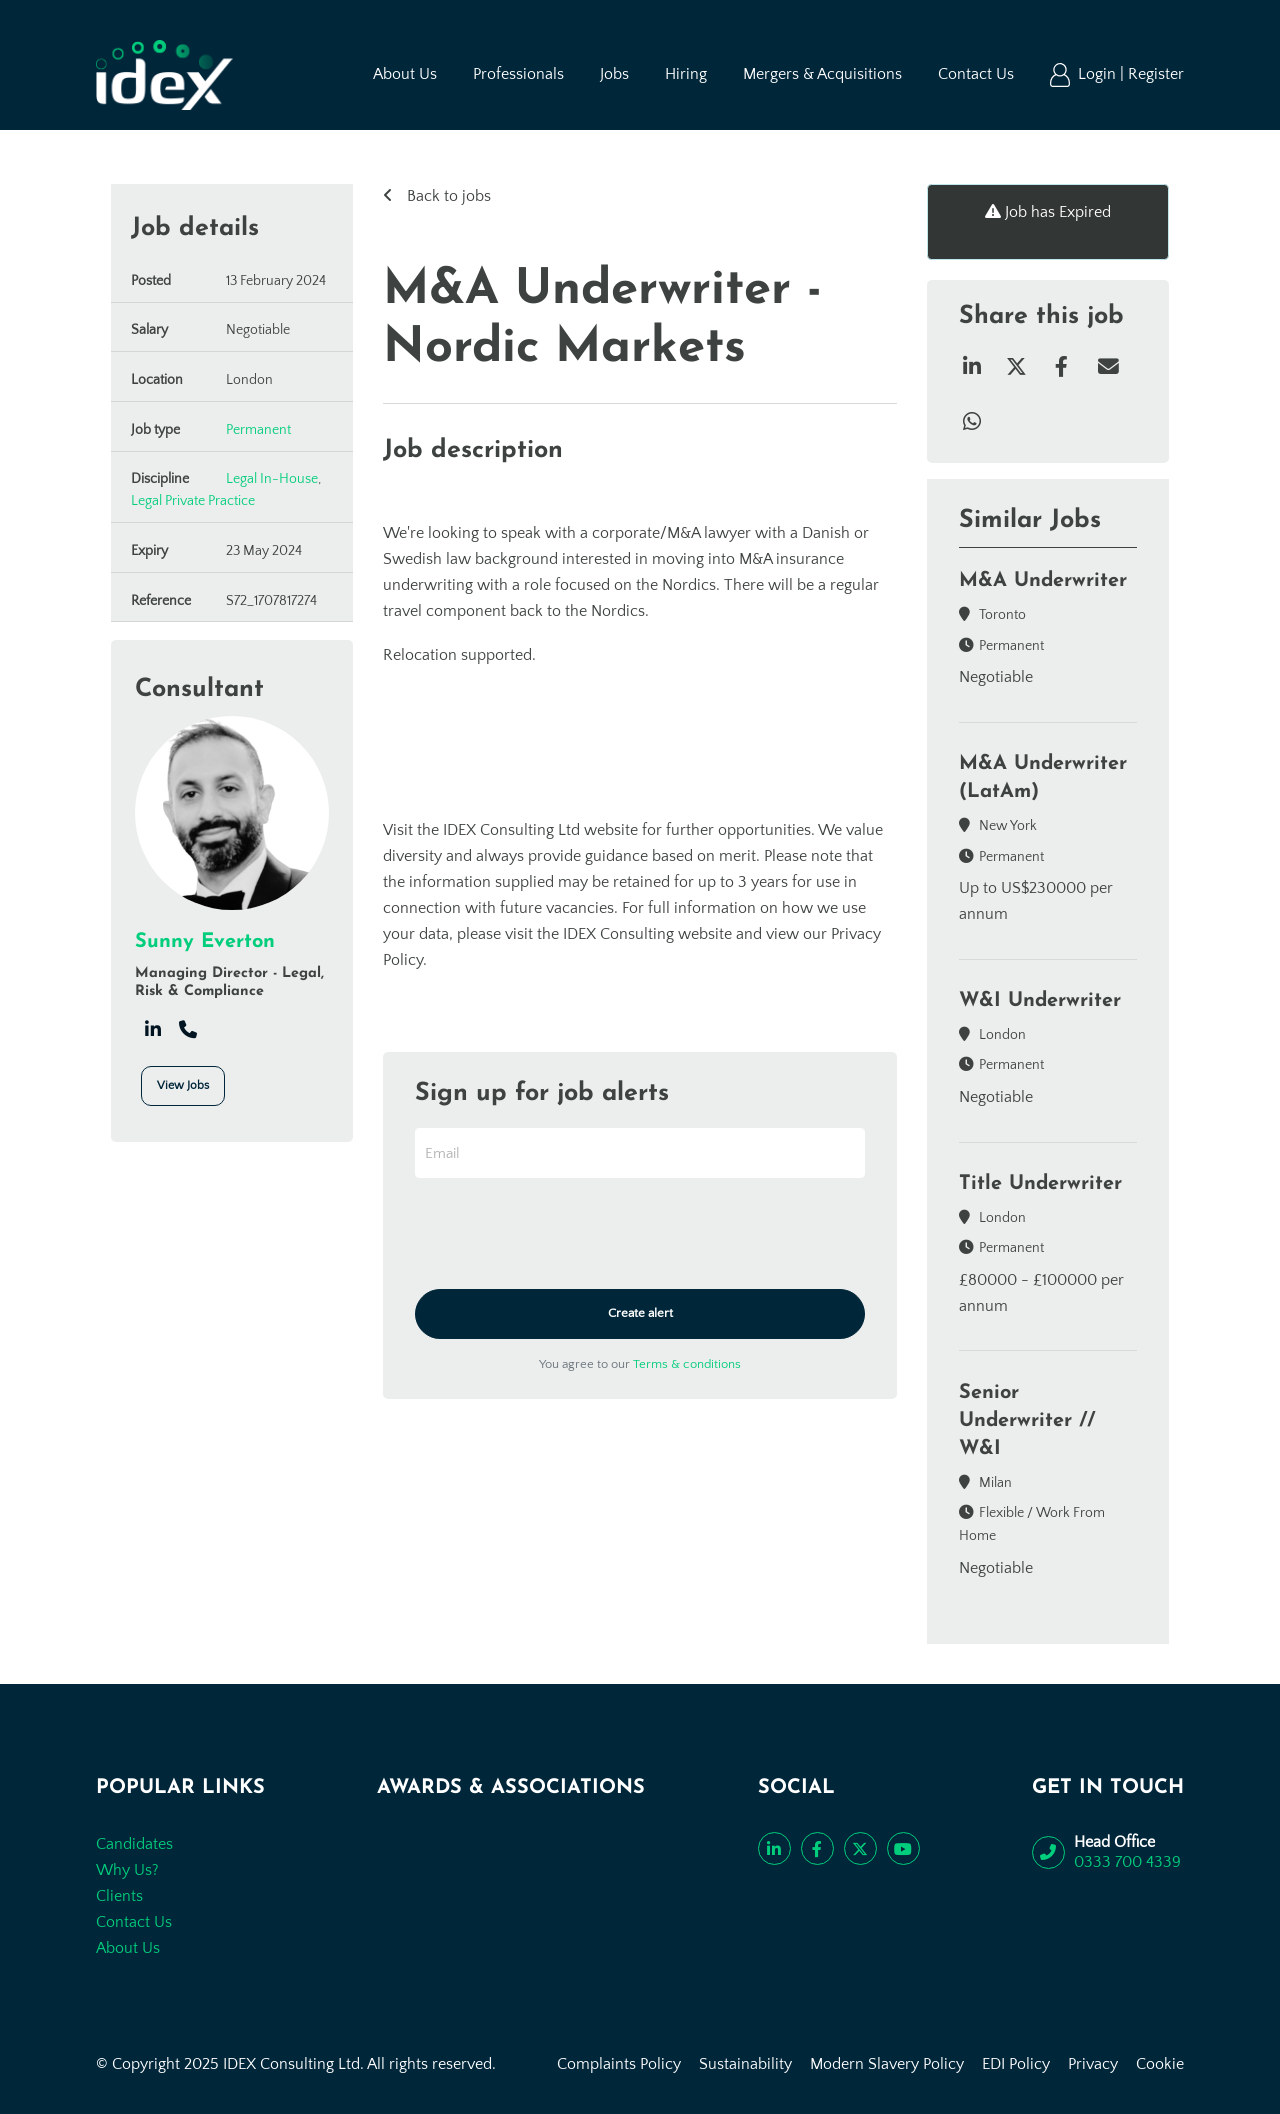  Describe the element at coordinates (887, 2064) in the screenshot. I see `Modern Slavery Policy` at that location.